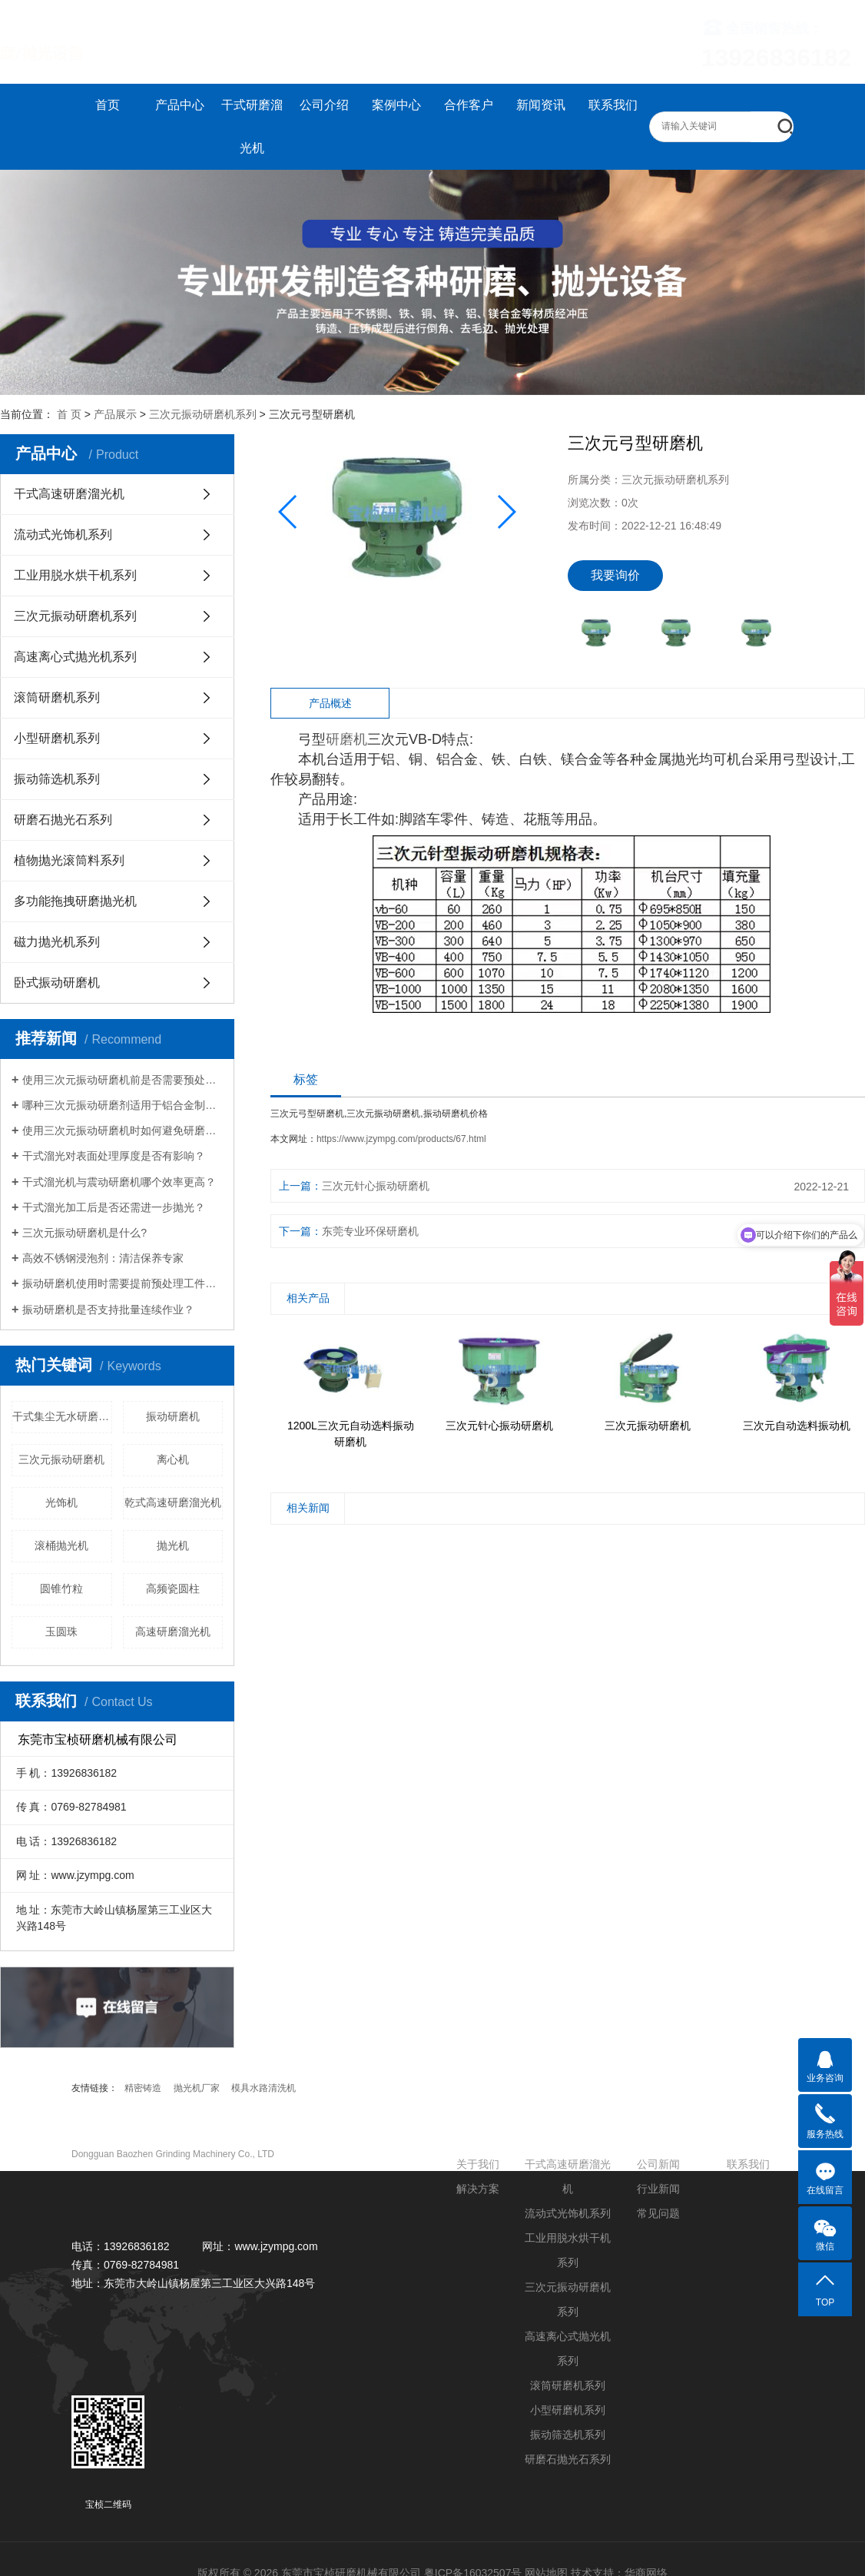 This screenshot has width=865, height=2576. Describe the element at coordinates (62, 1416) in the screenshot. I see `干式集尘无水研磨溜光机` at that location.